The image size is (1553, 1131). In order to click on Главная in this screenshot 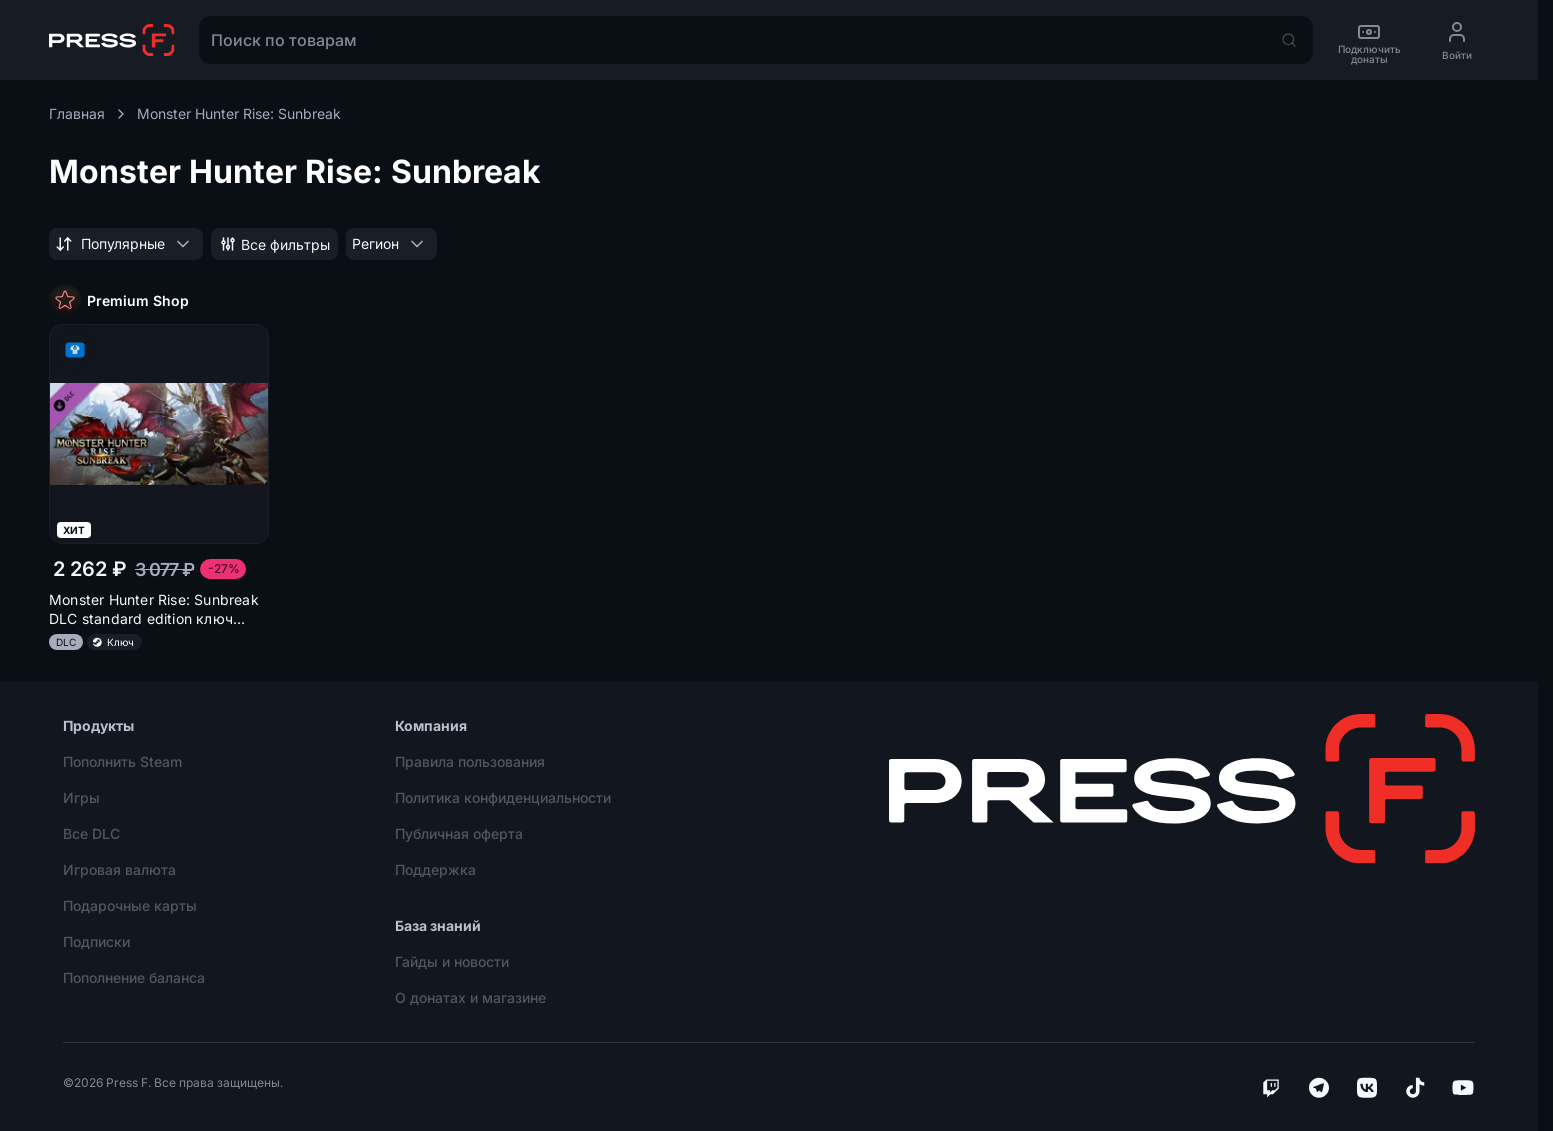, I will do `click(89, 113)`.